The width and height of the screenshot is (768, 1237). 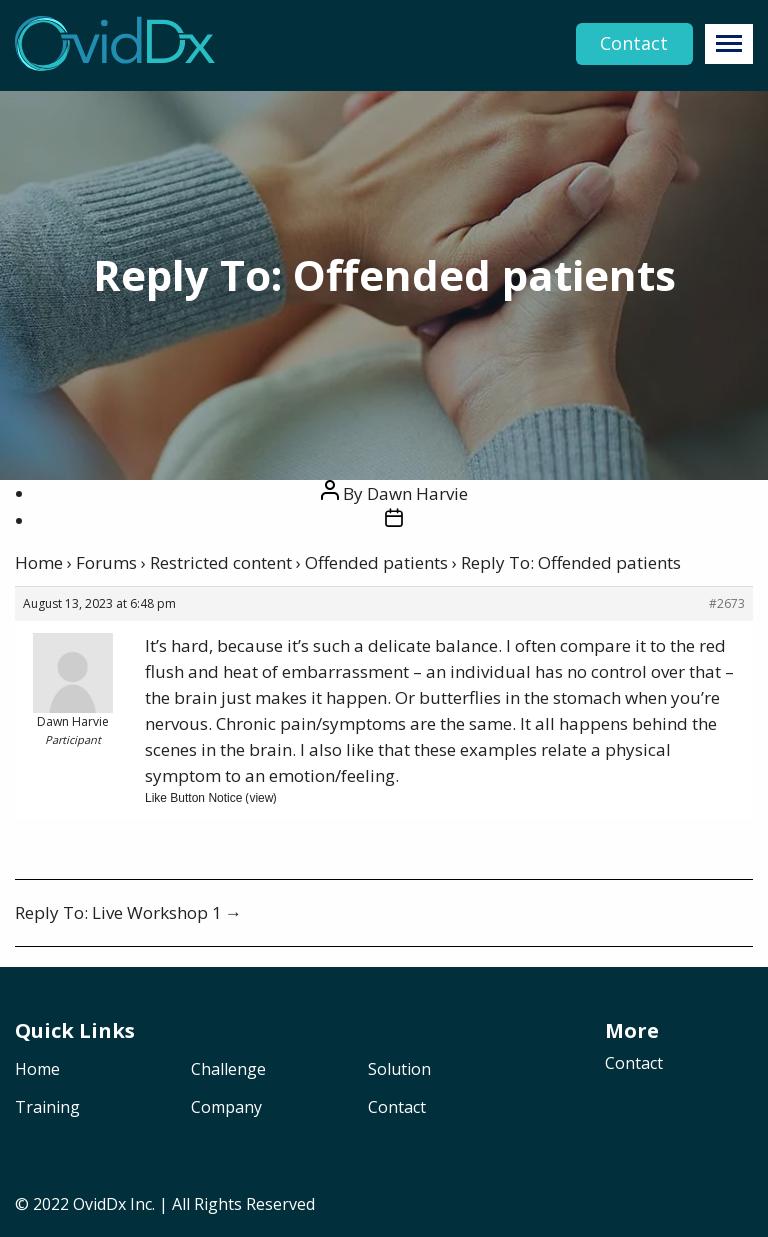 I want to click on Offended patients, so click(x=376, y=562).